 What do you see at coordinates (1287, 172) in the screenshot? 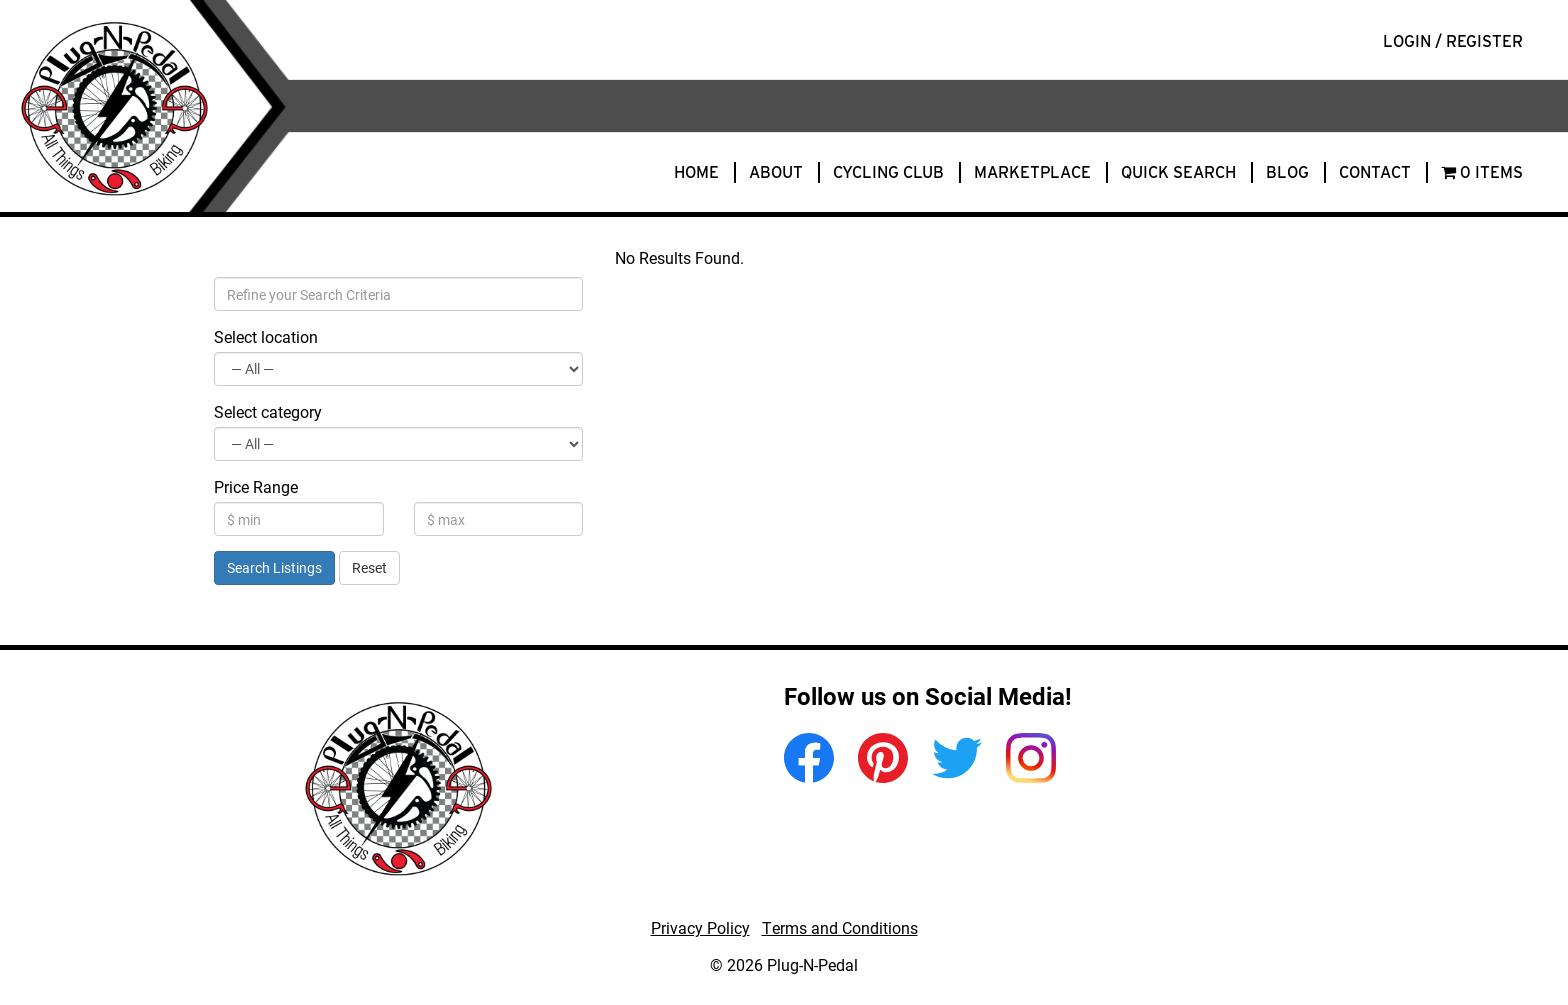
I see `Blog` at bounding box center [1287, 172].